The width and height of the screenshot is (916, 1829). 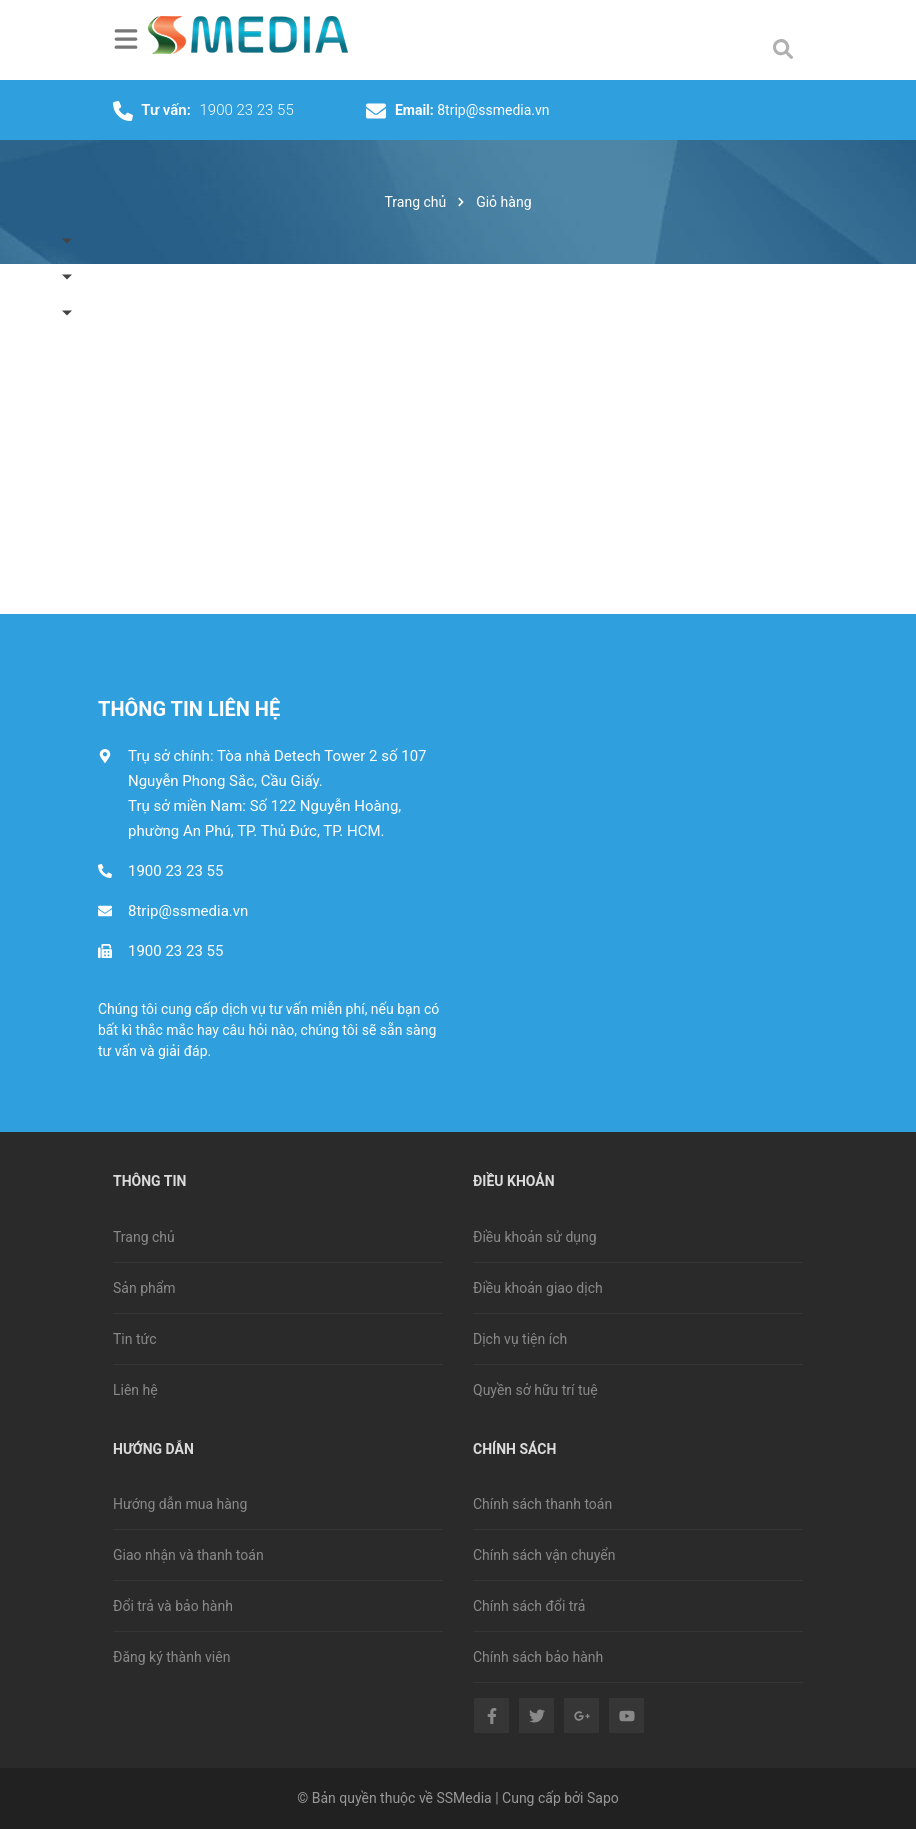 I want to click on Chính sách đổi trả, so click(x=529, y=1606).